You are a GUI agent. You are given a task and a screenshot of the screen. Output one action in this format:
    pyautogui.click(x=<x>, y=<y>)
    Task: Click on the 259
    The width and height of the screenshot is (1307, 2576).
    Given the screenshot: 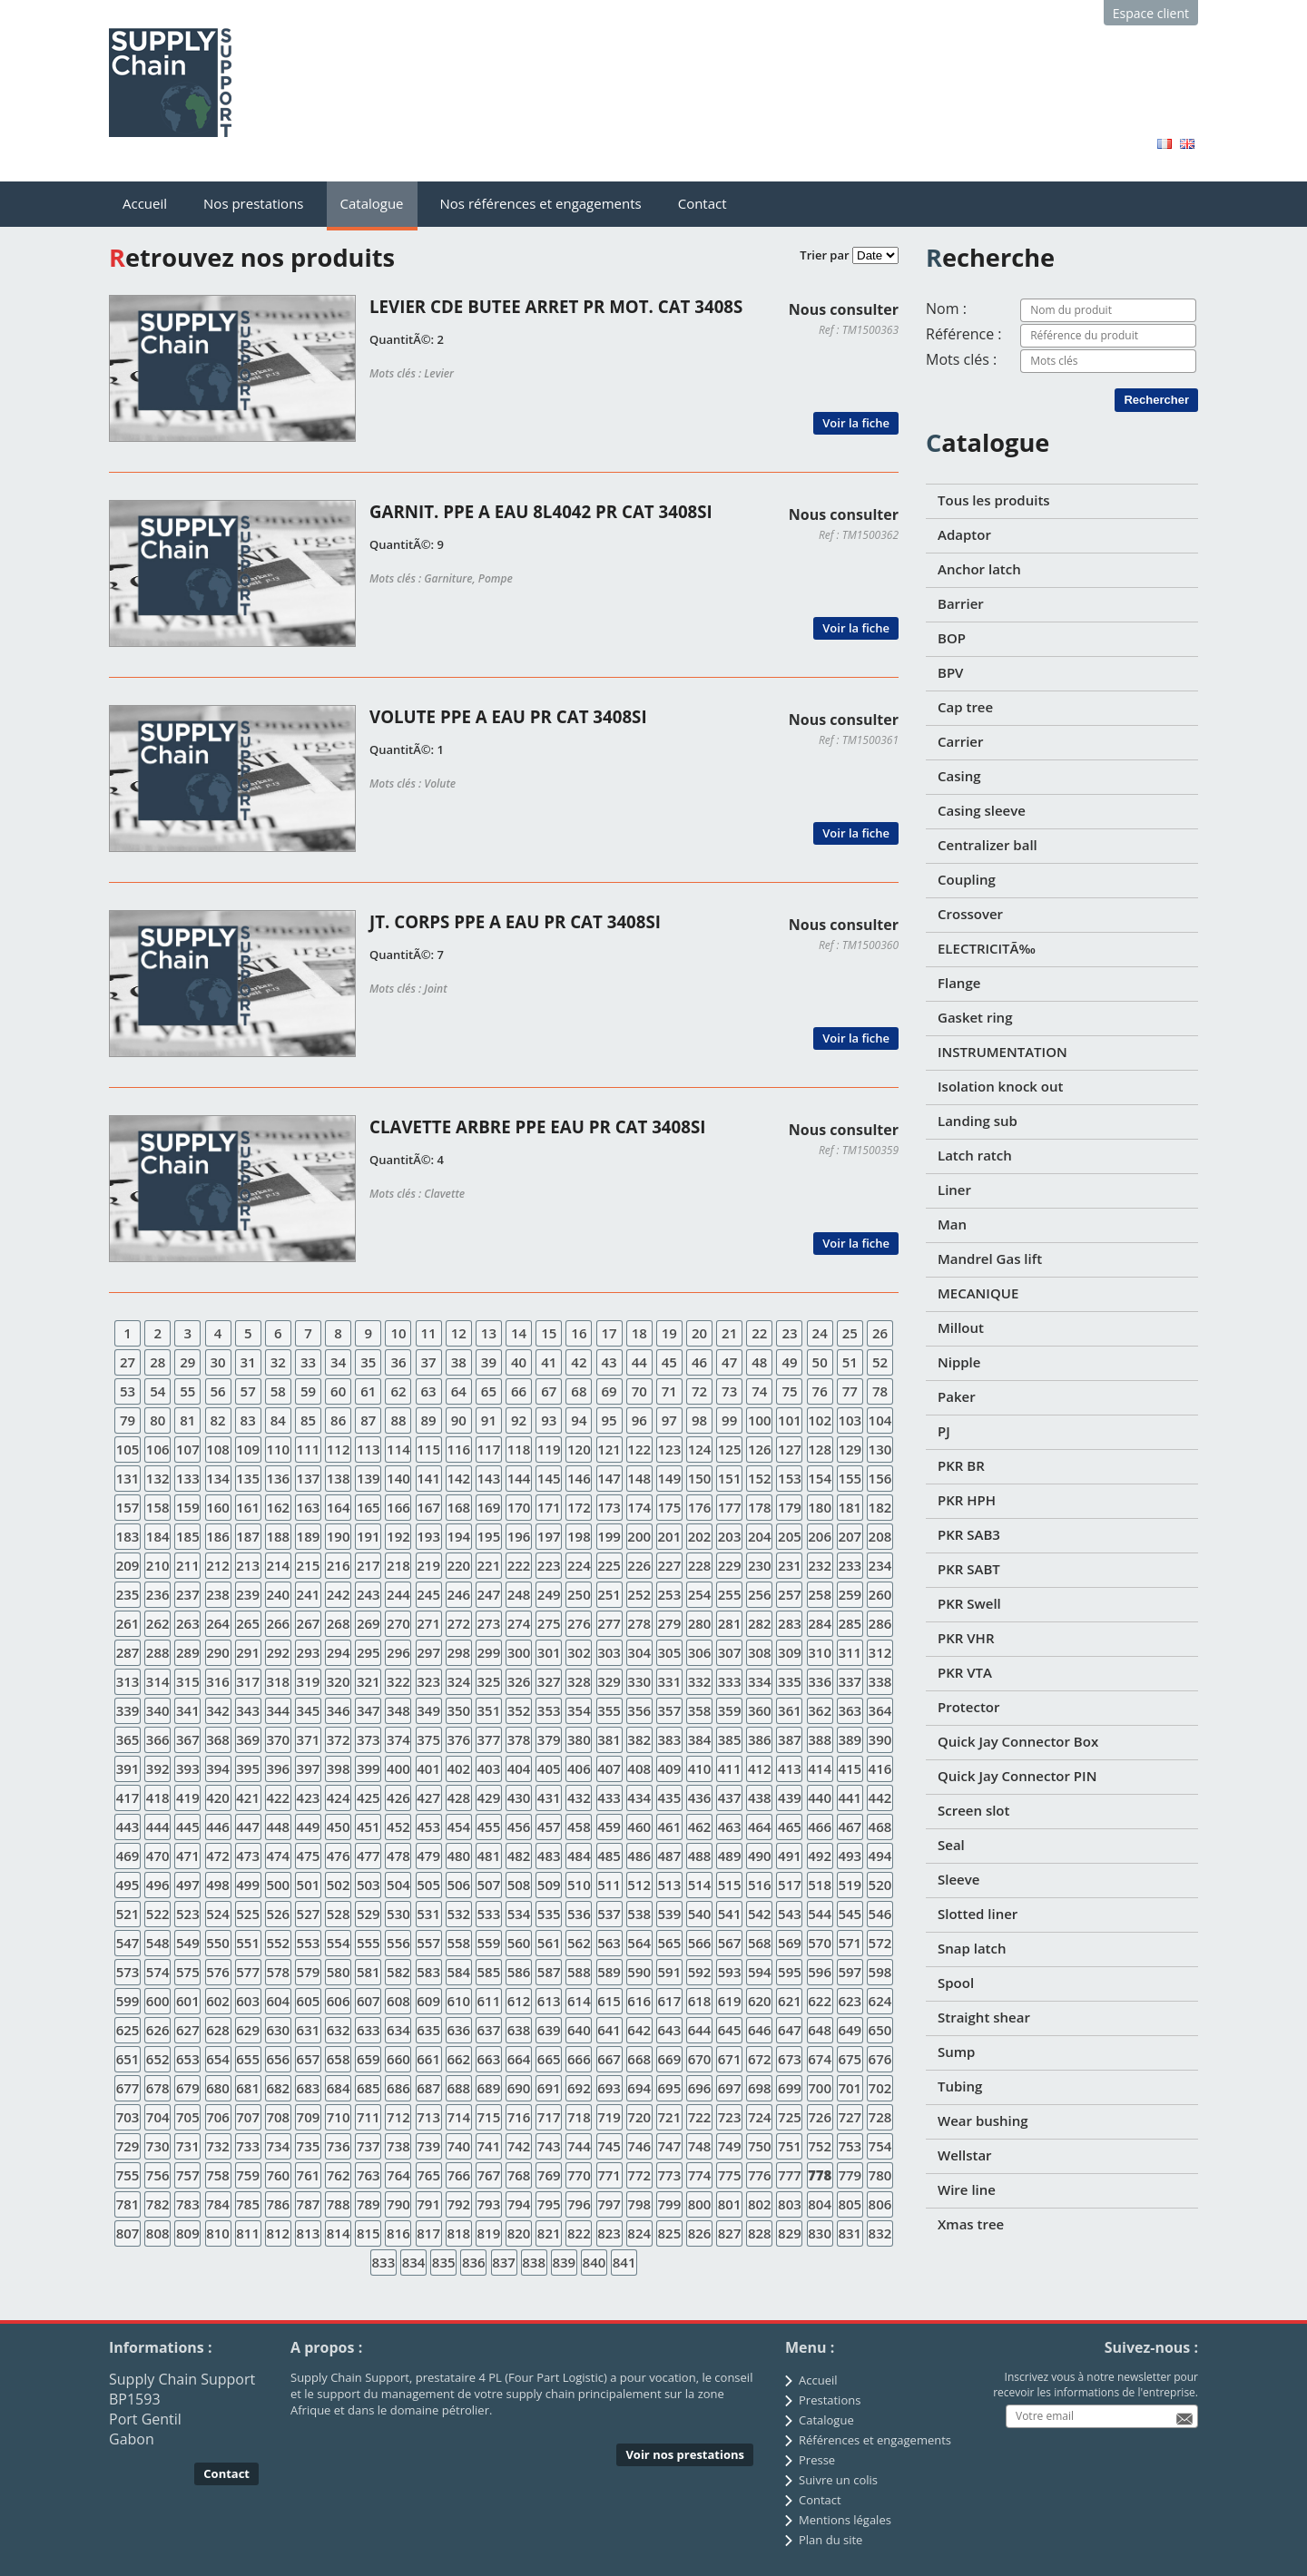 What is the action you would take?
    pyautogui.click(x=849, y=1594)
    